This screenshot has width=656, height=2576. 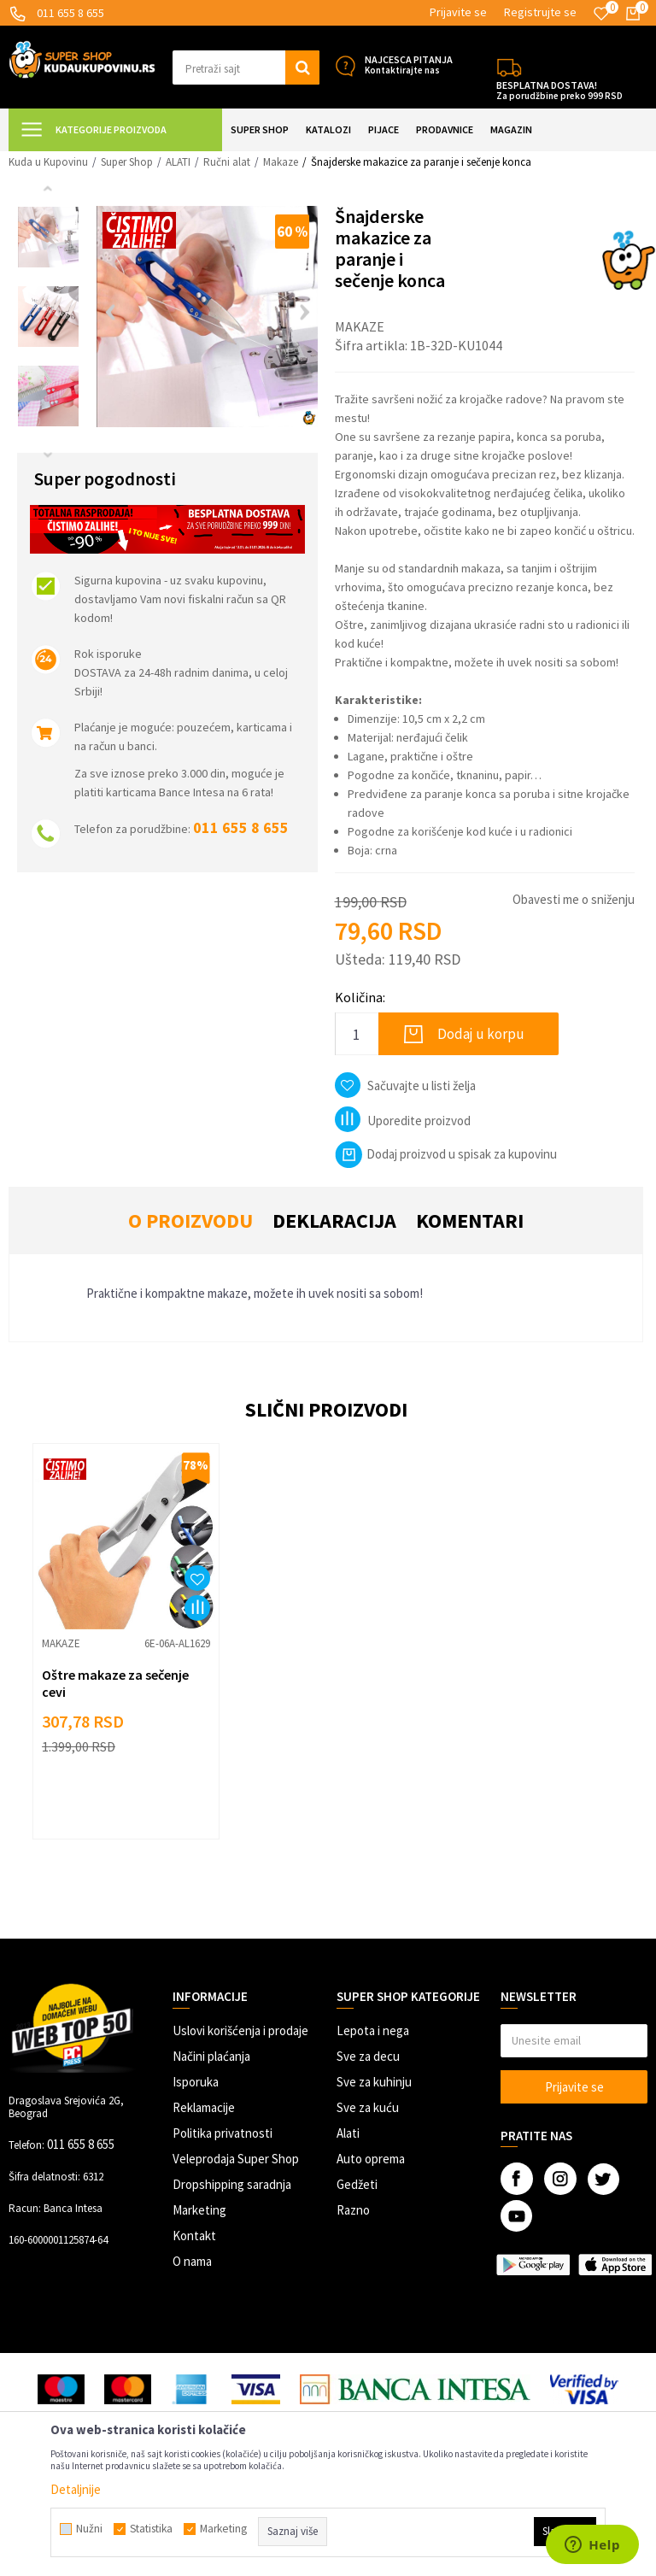 What do you see at coordinates (357, 2184) in the screenshot?
I see `Gedžeti` at bounding box center [357, 2184].